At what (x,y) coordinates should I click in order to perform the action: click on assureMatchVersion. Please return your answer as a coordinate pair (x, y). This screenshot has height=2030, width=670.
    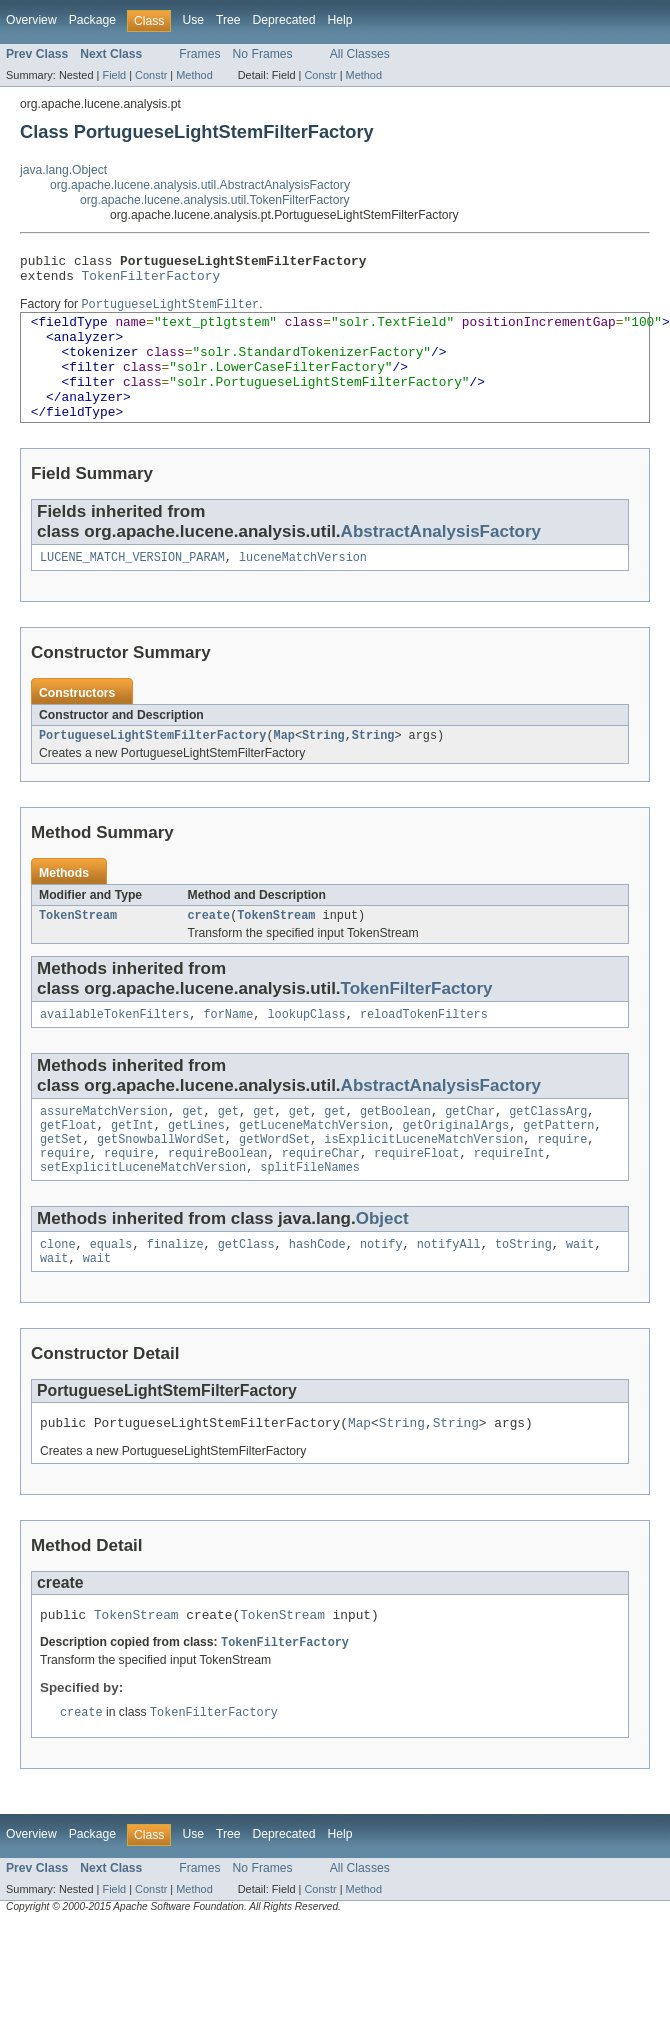
    Looking at the image, I should click on (104, 1149).